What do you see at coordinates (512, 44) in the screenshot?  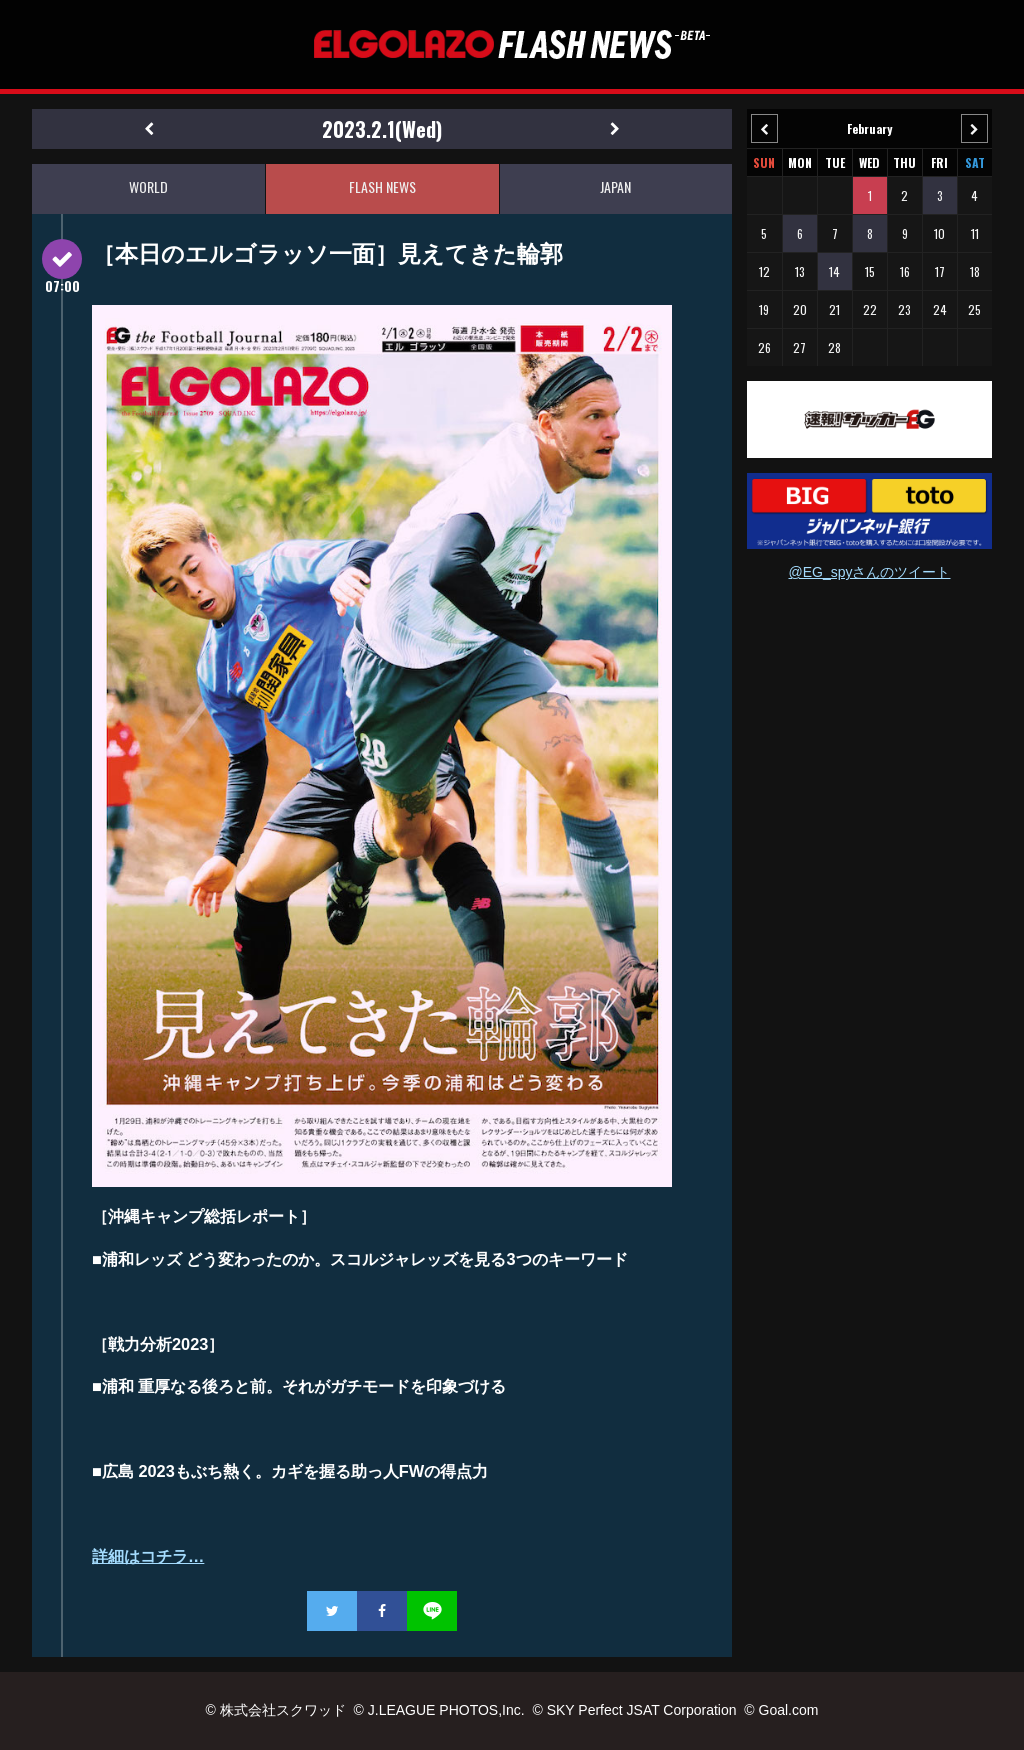 I see `EL GOLAZO（エルゴラッソ）FLASH NEWS` at bounding box center [512, 44].